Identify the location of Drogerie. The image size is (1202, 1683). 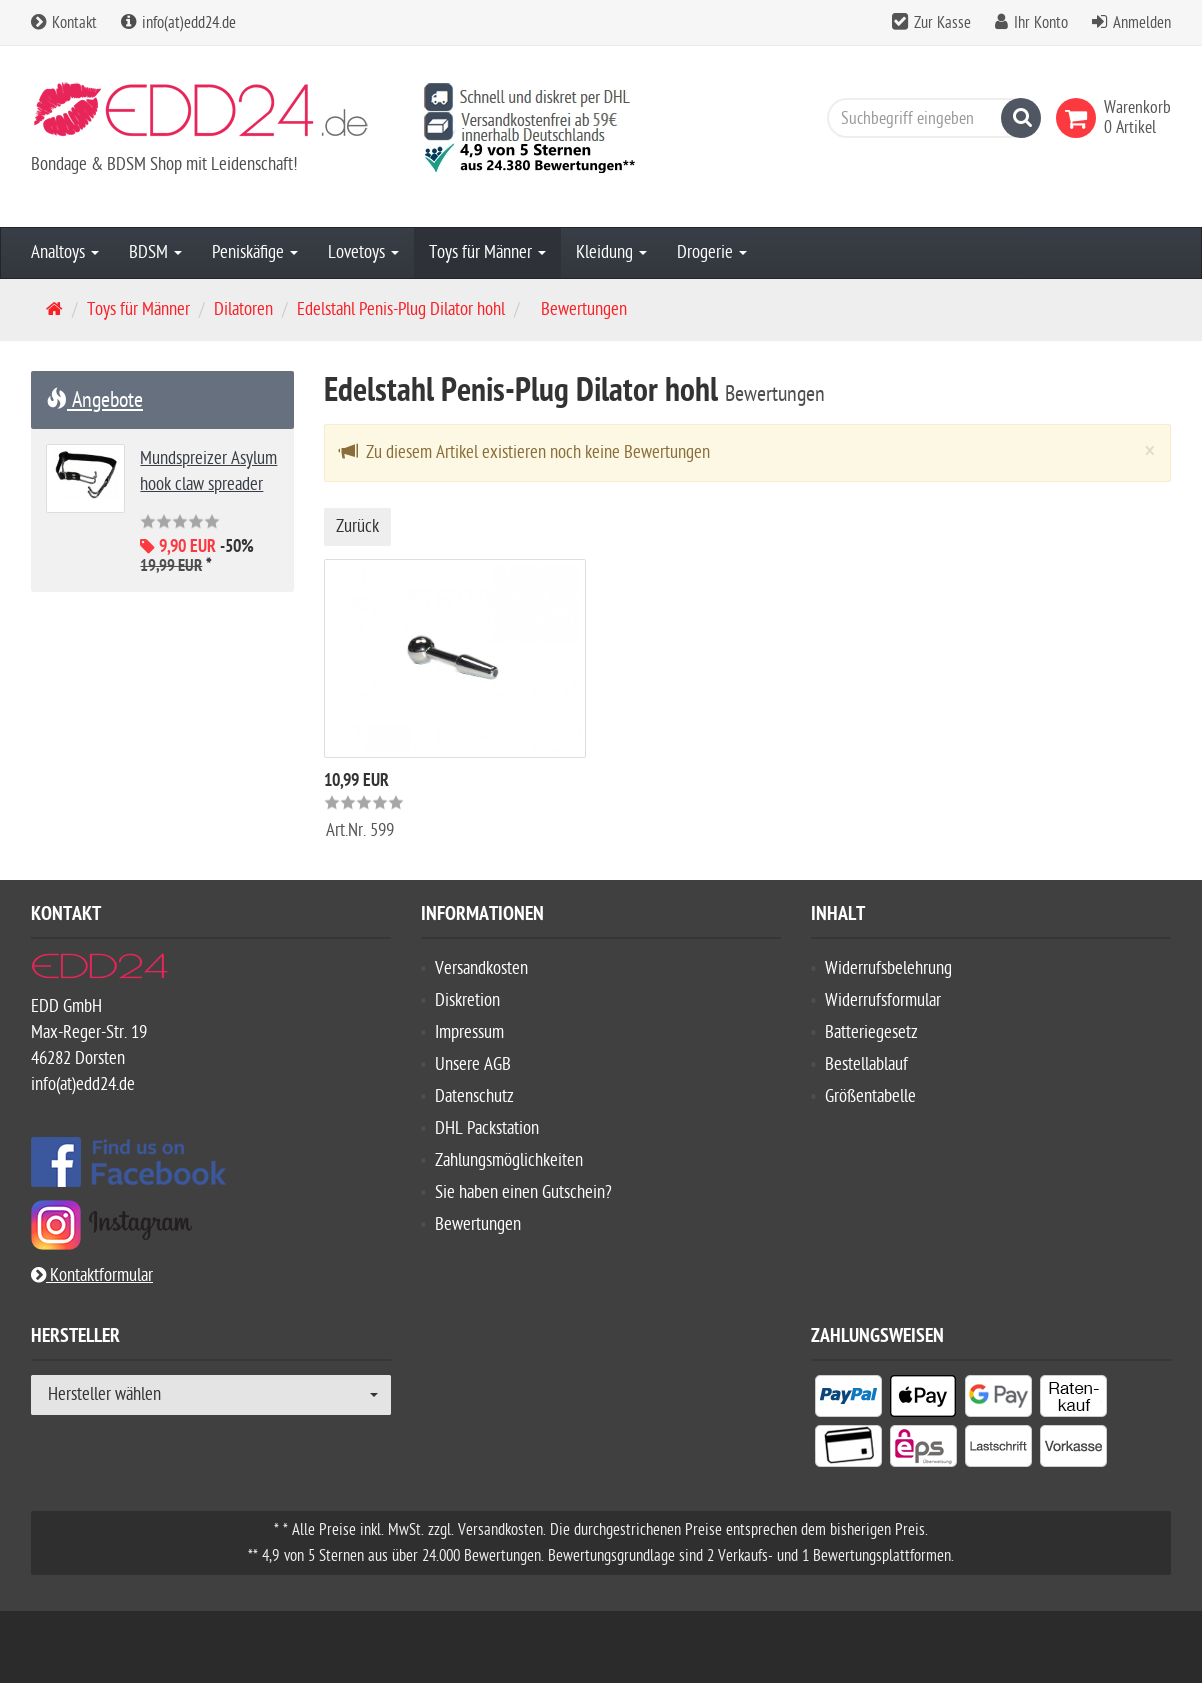
(712, 252).